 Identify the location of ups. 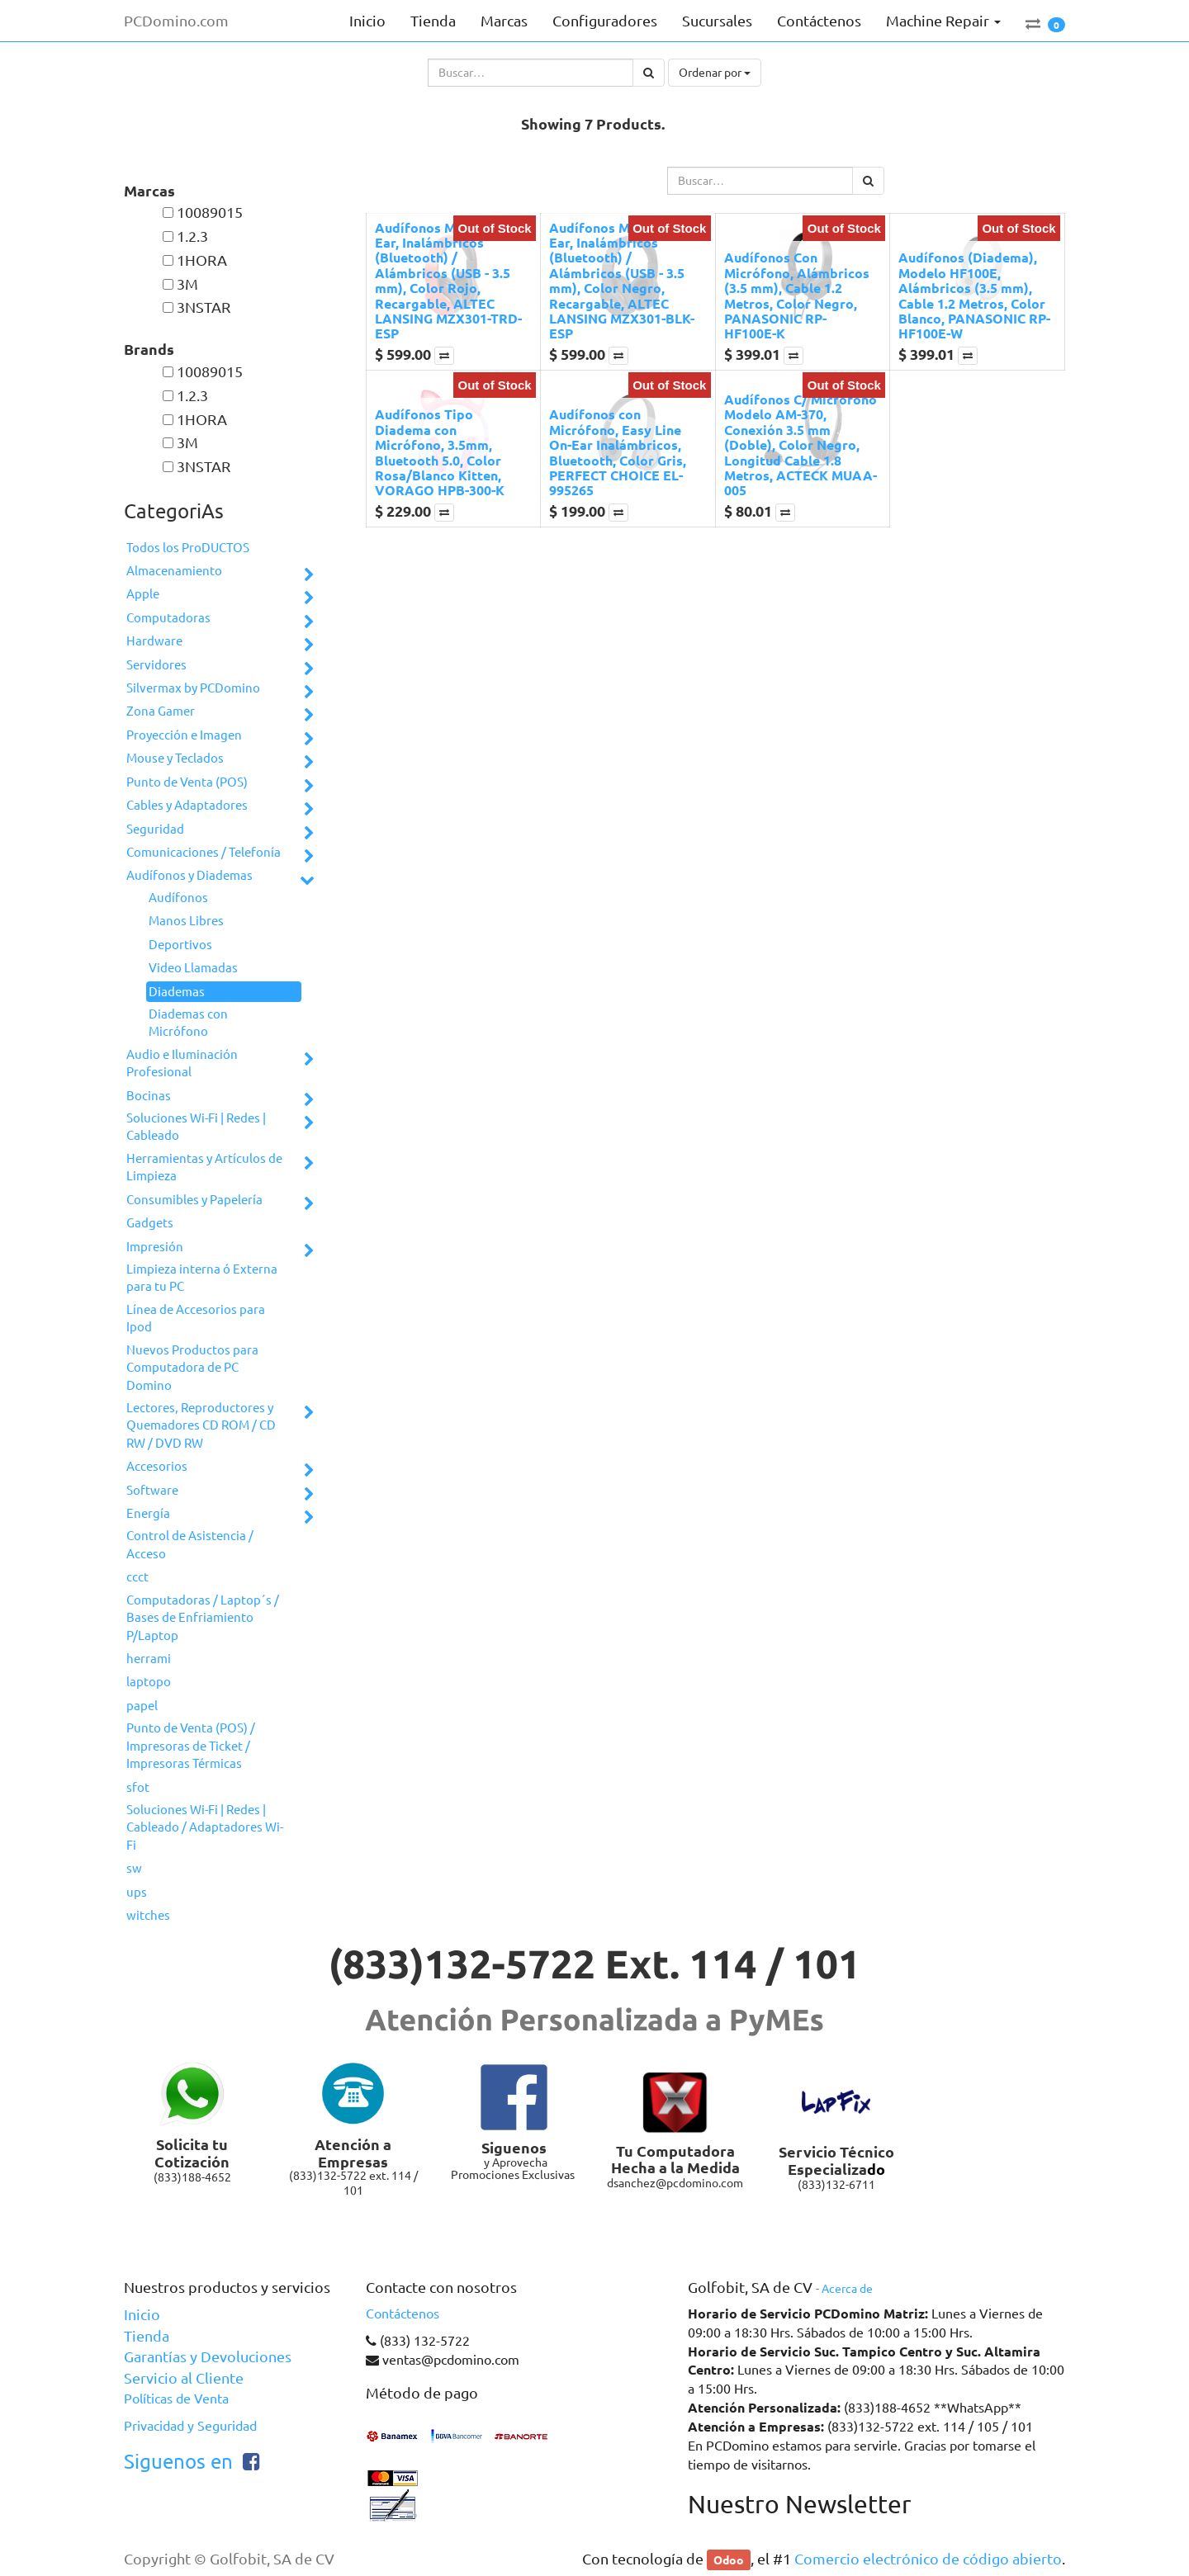
(136, 1892).